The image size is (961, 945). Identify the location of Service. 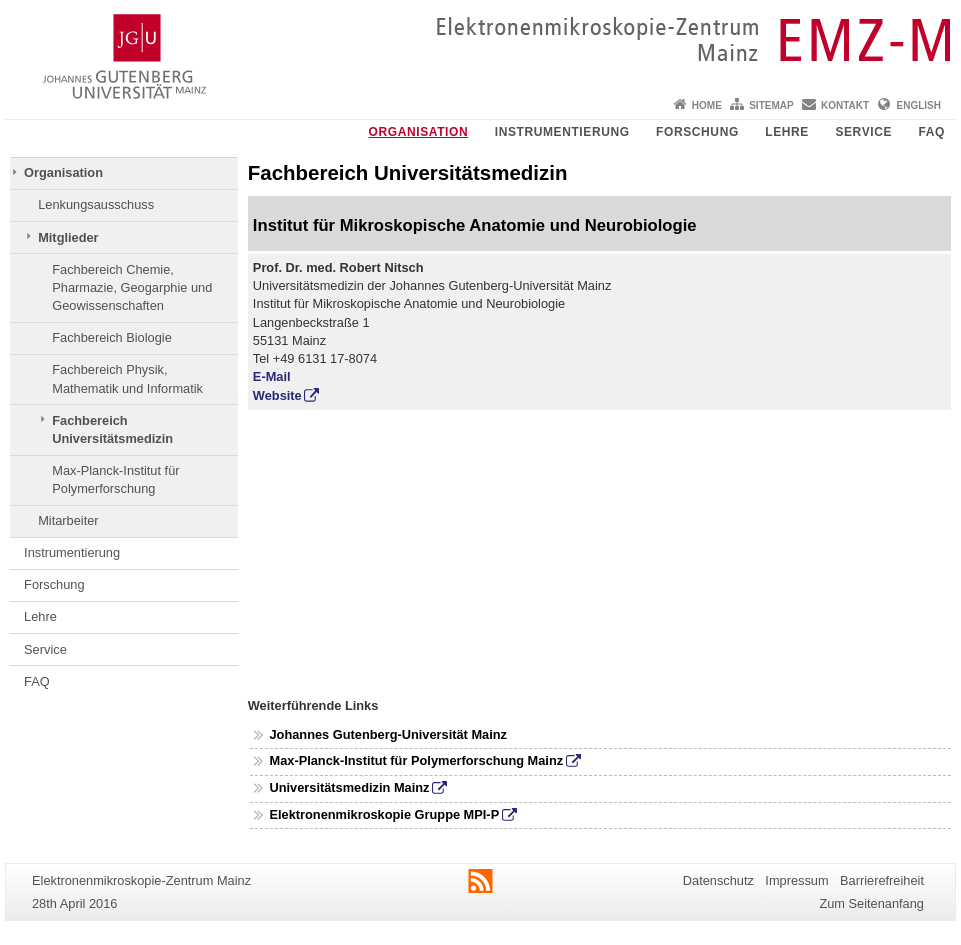
(863, 132).